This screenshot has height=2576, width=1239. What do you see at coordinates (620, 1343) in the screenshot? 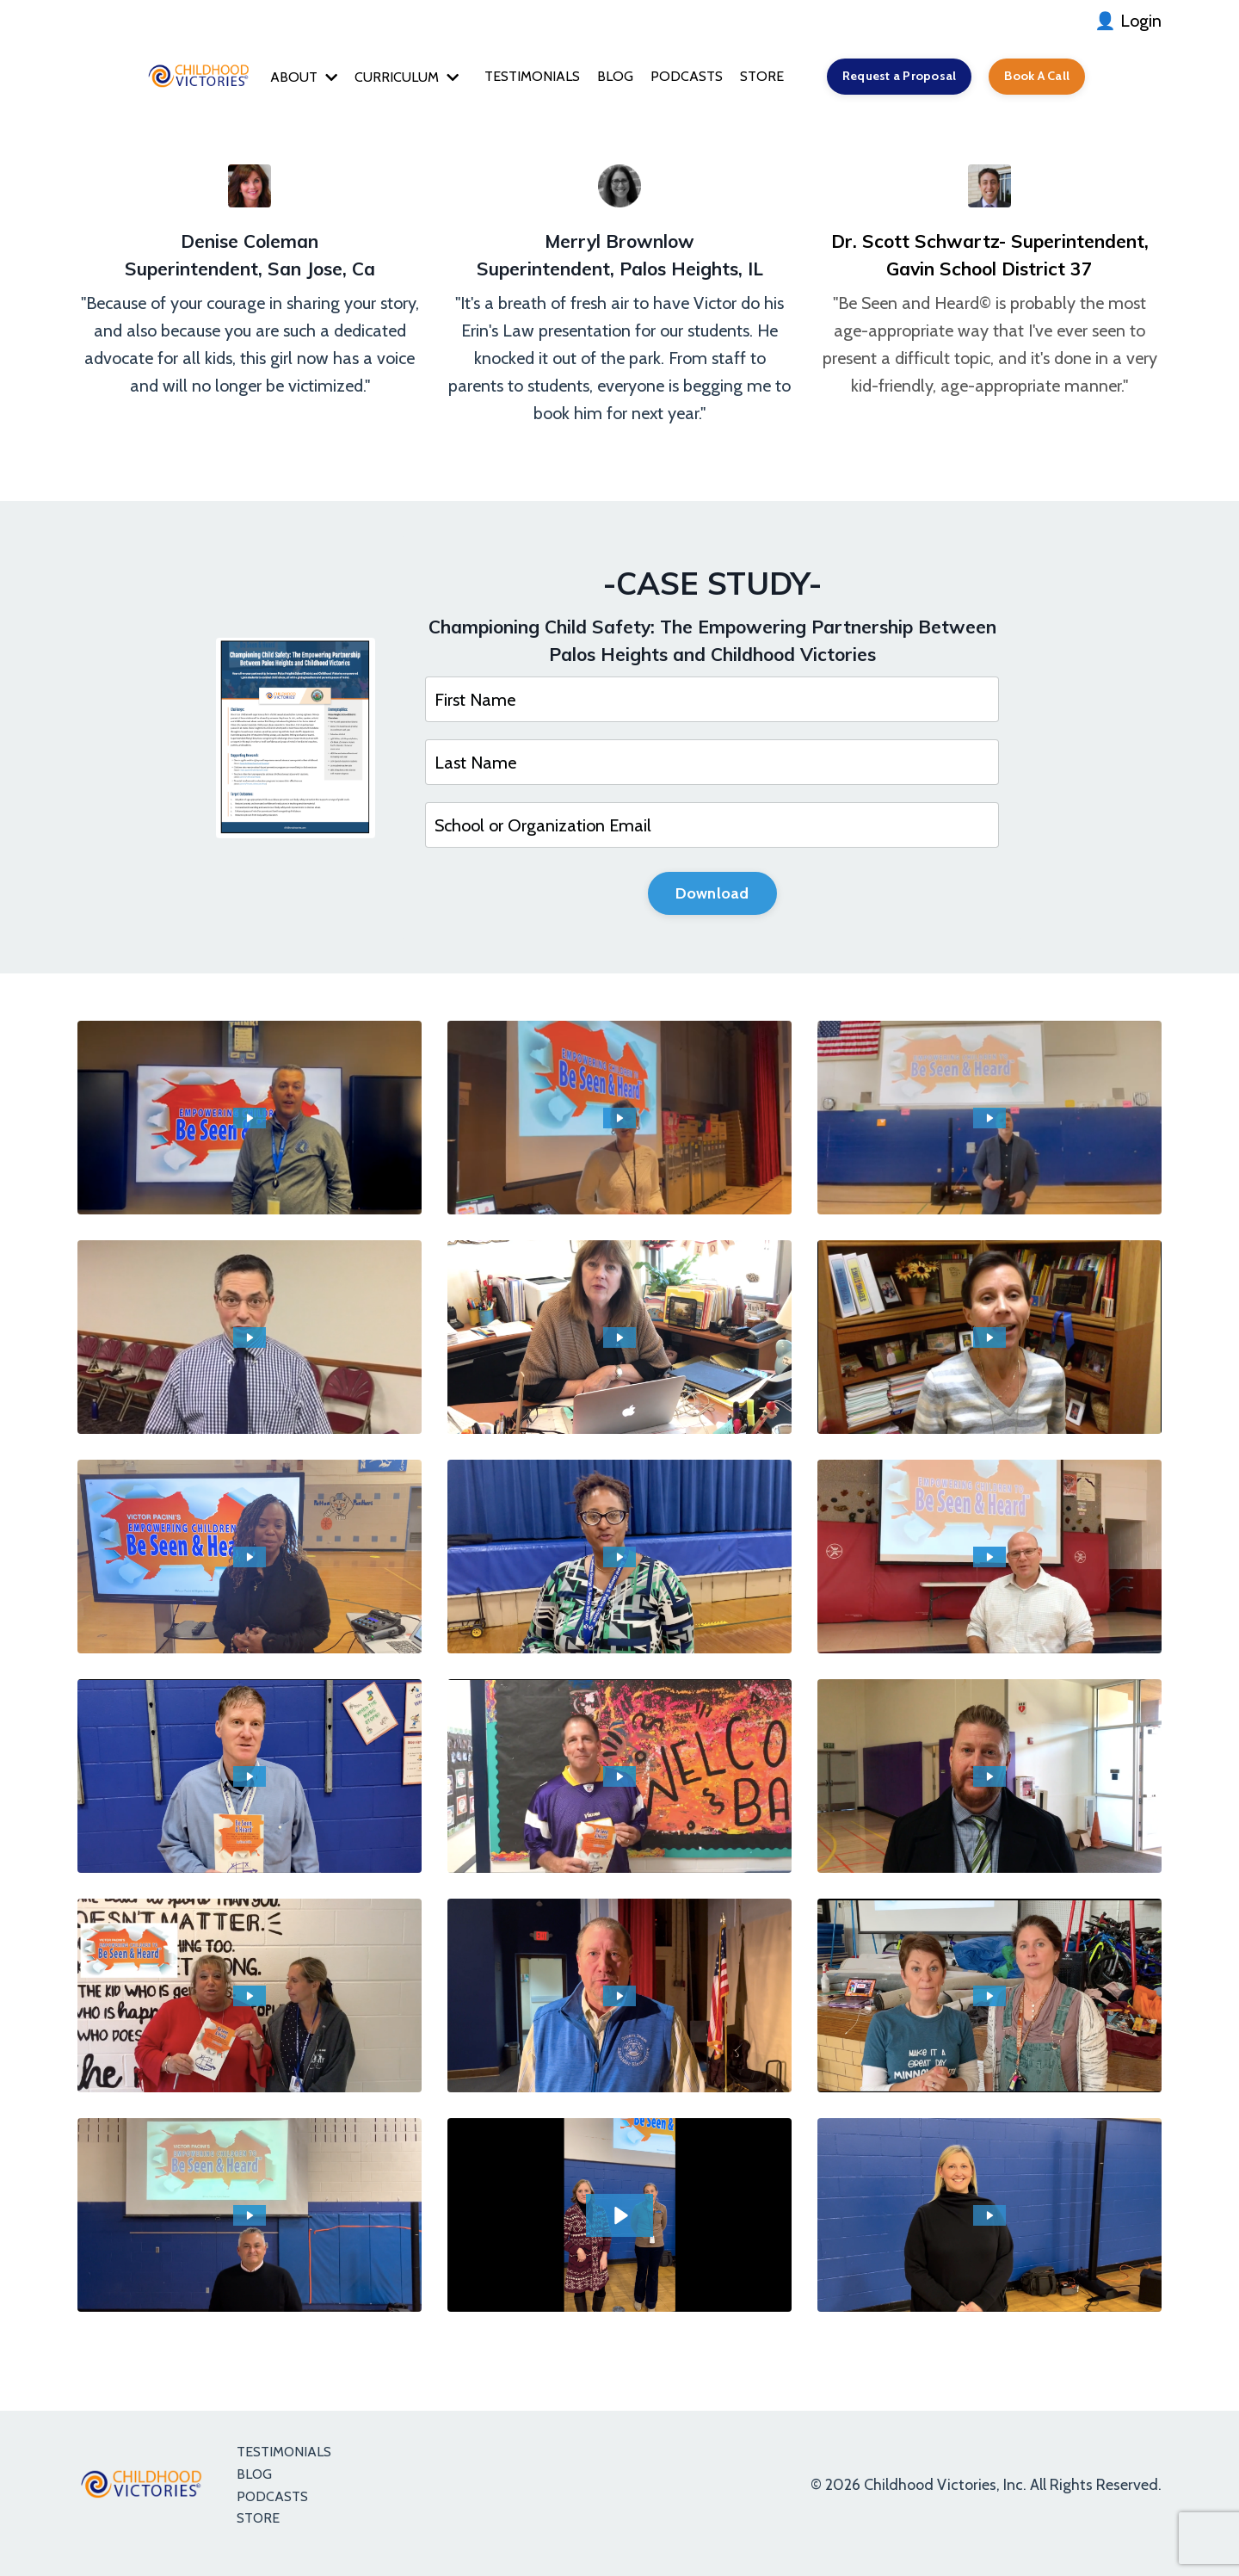
I see `[Play Video: sites/5776/video/6GtMgqUsRuiX7Nks3A86_TEST_9.mp4]` at bounding box center [620, 1343].